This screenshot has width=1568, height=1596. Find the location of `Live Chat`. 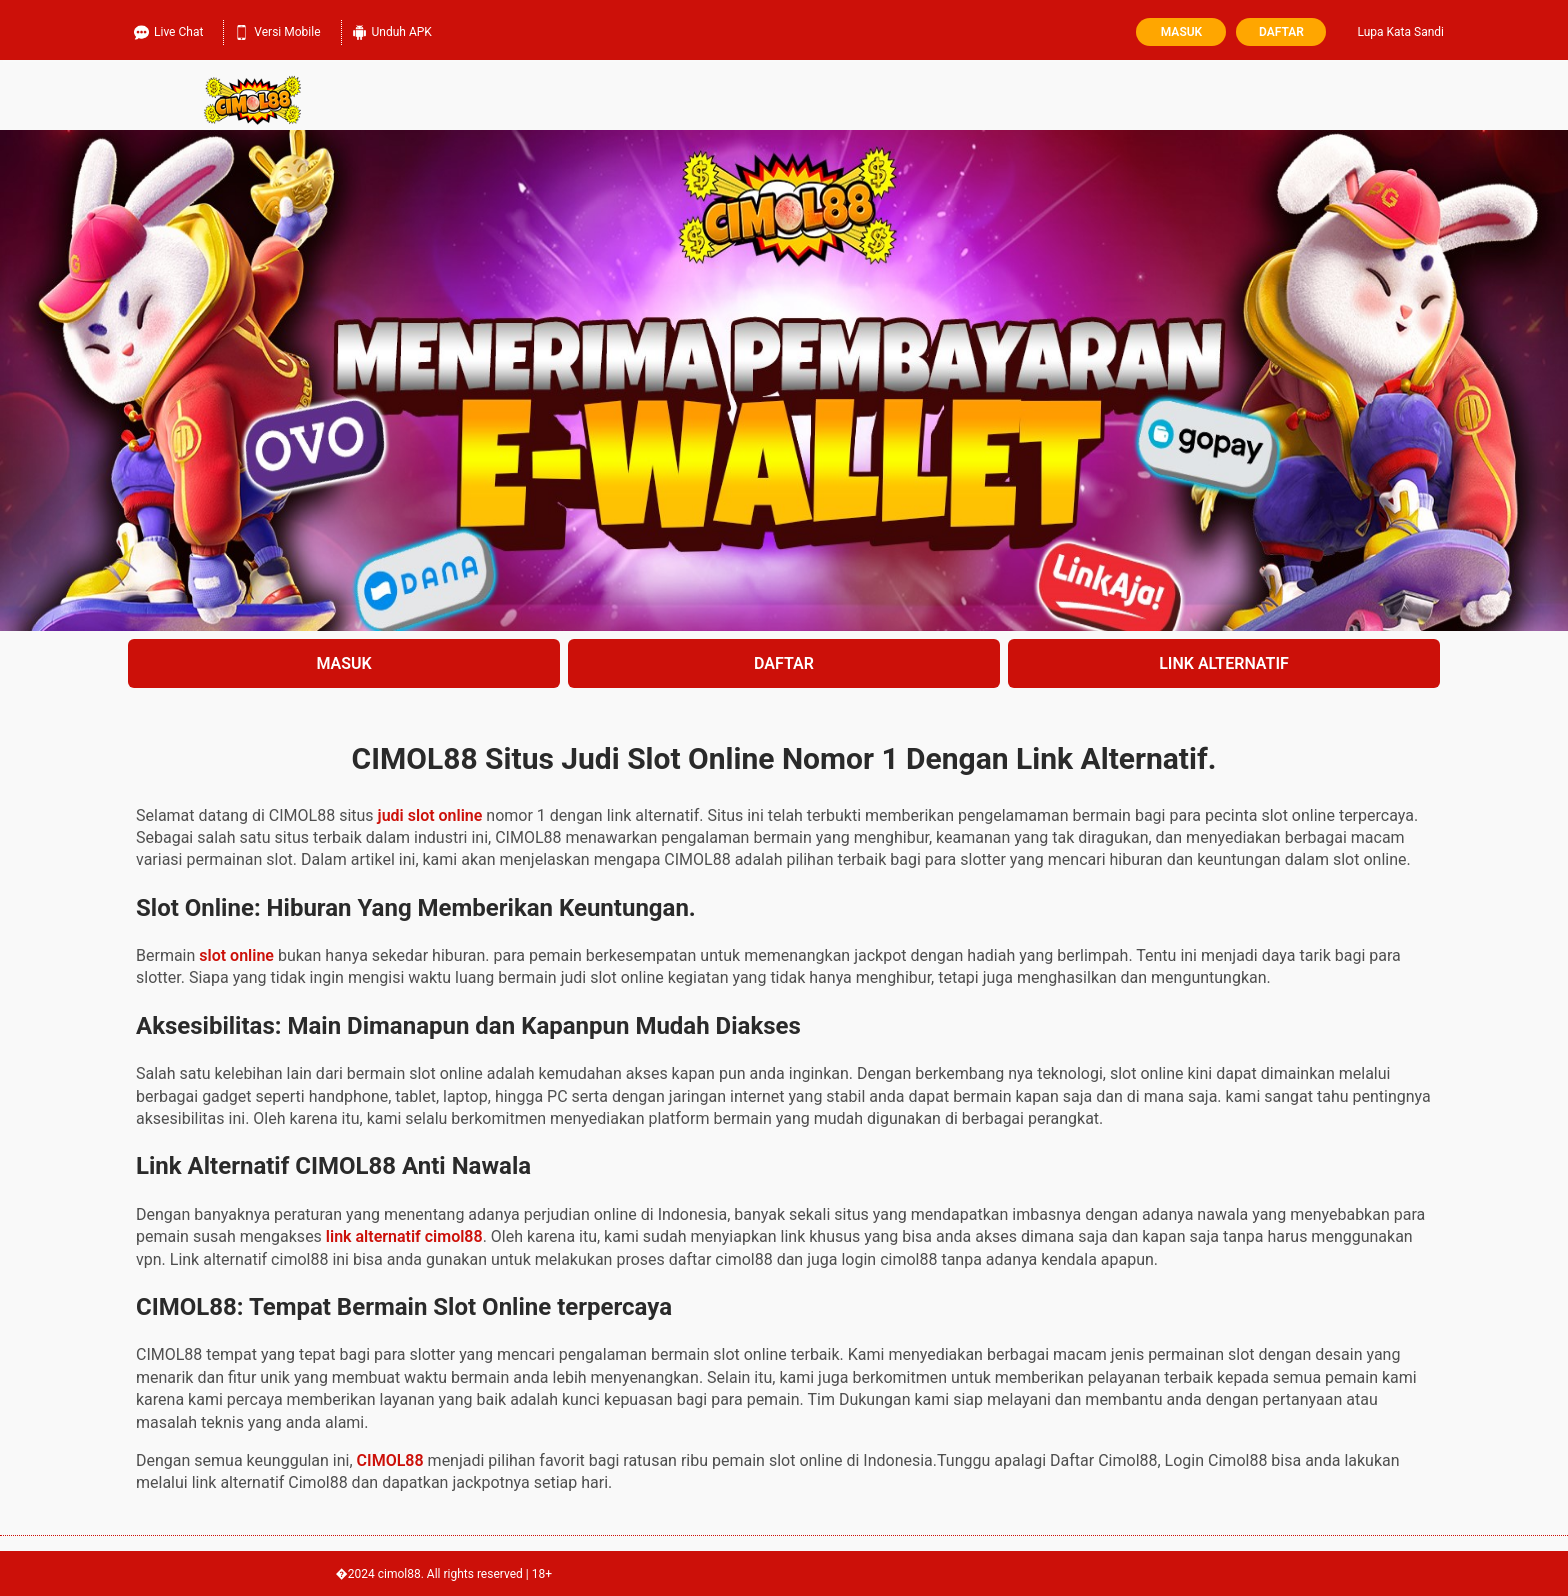

Live Chat is located at coordinates (168, 30).